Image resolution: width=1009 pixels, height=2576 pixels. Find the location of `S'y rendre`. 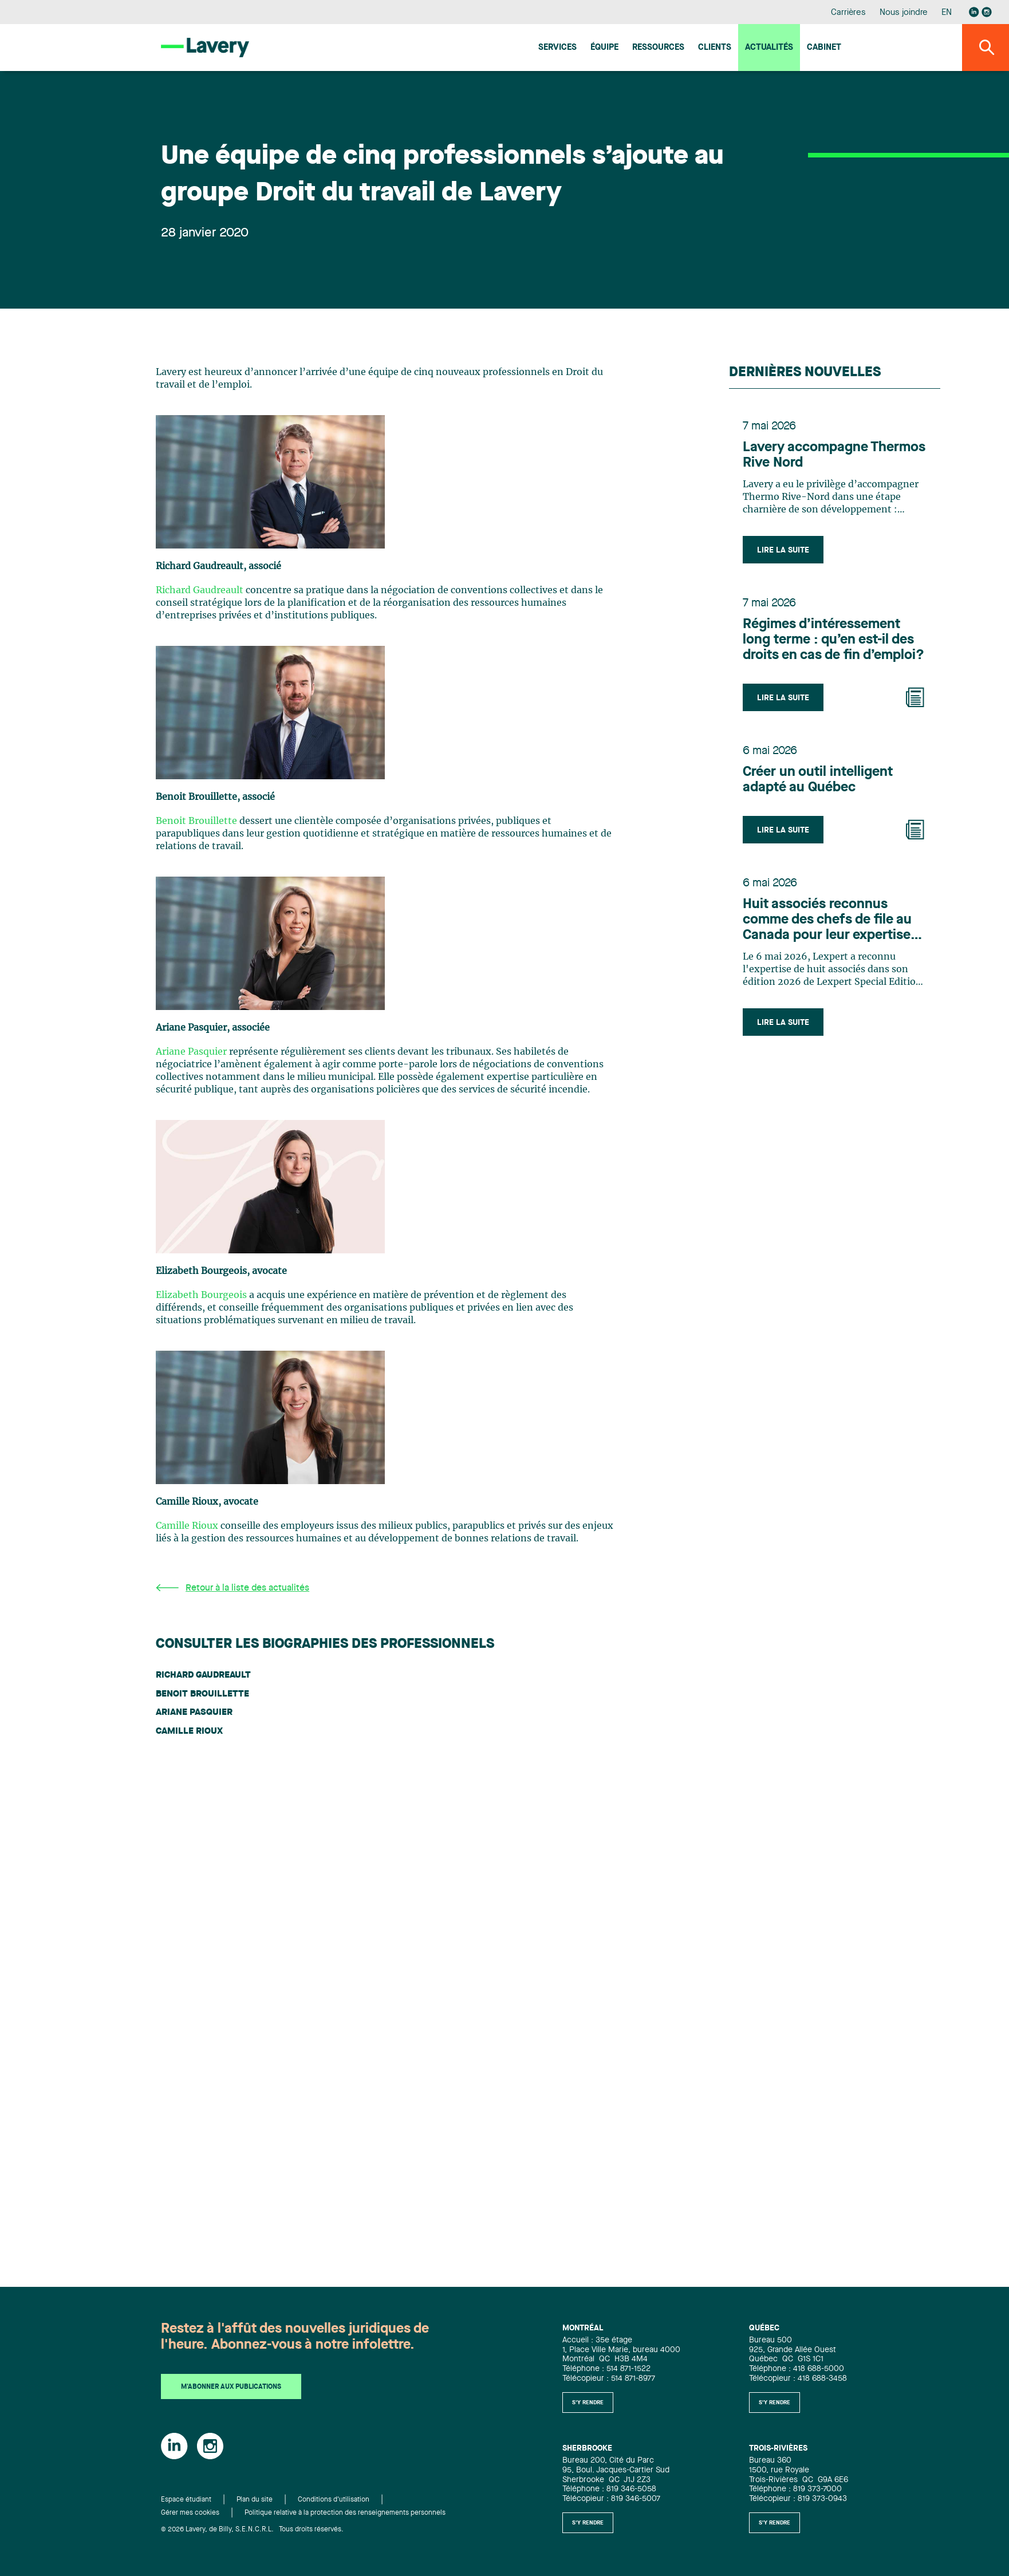

S'y rendre is located at coordinates (588, 2402).